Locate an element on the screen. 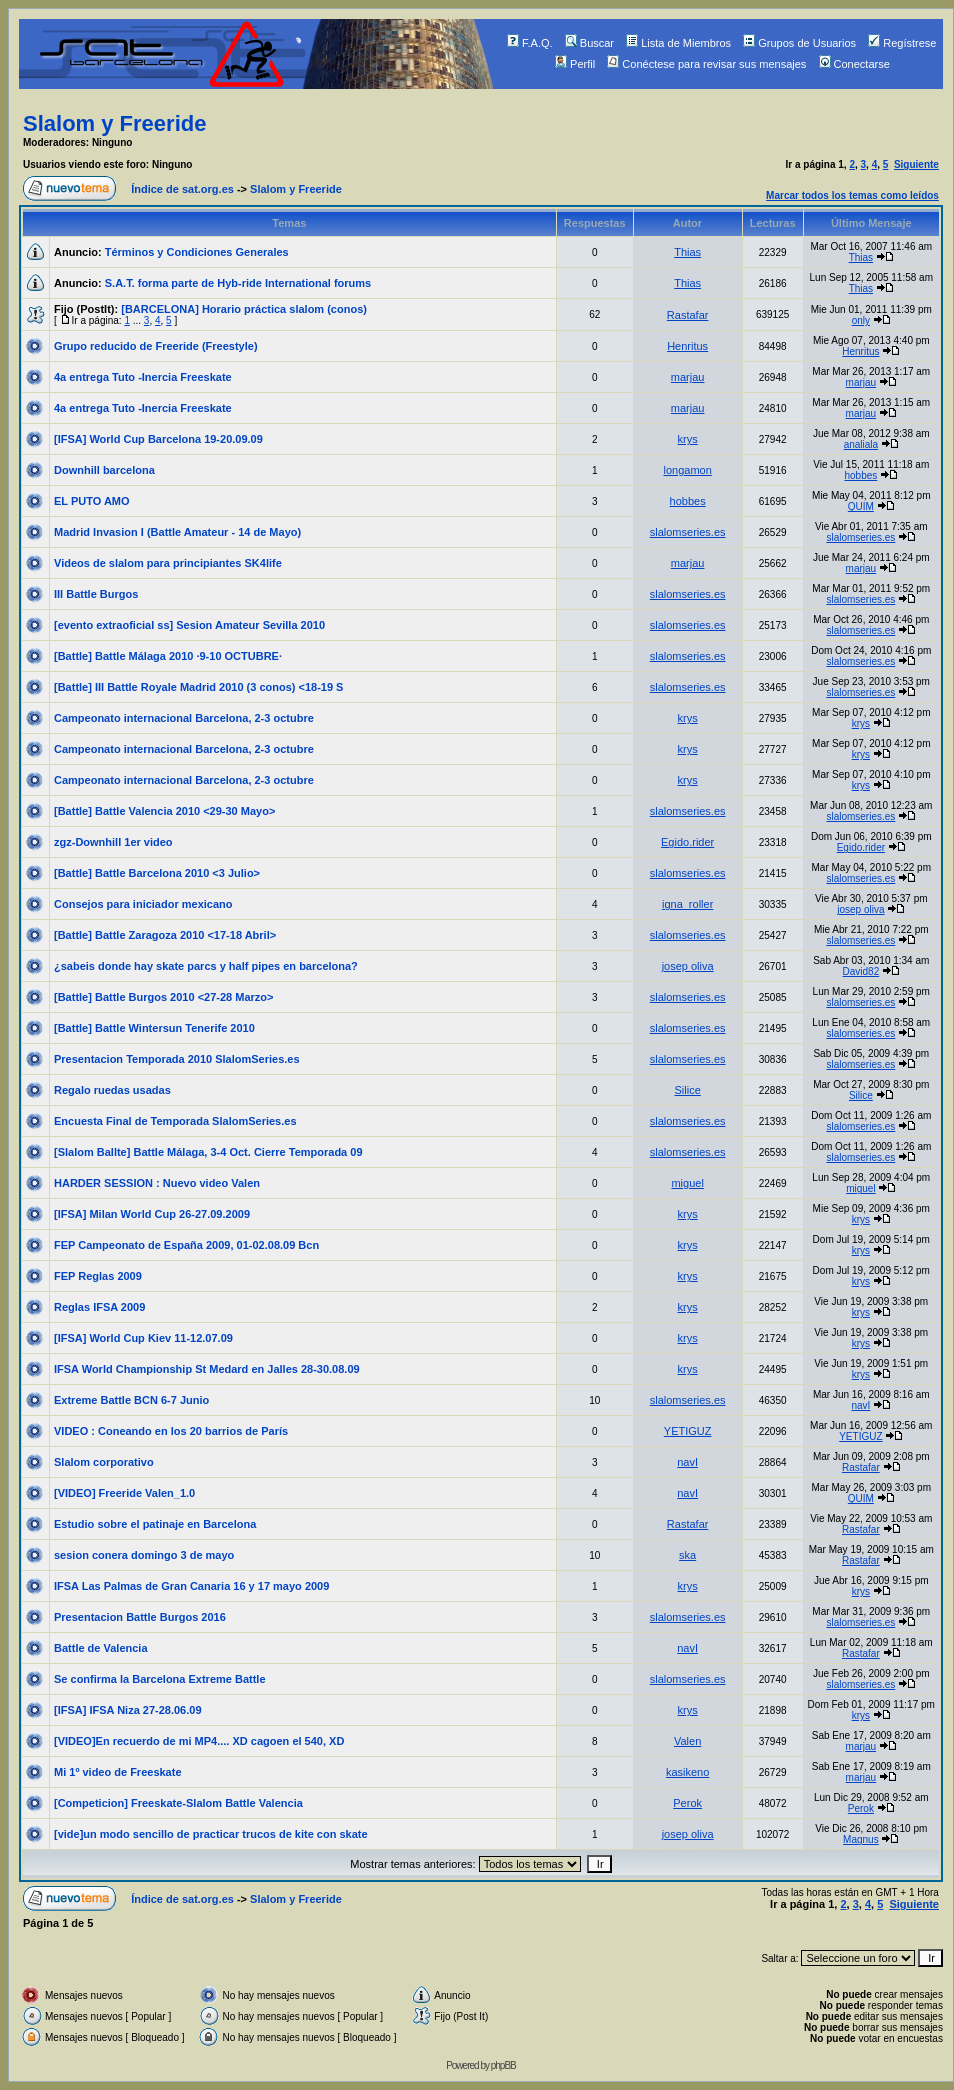 This screenshot has width=954, height=2090. [vide]un modo sencillo de practicar trucos de kite con skate is located at coordinates (211, 1834).